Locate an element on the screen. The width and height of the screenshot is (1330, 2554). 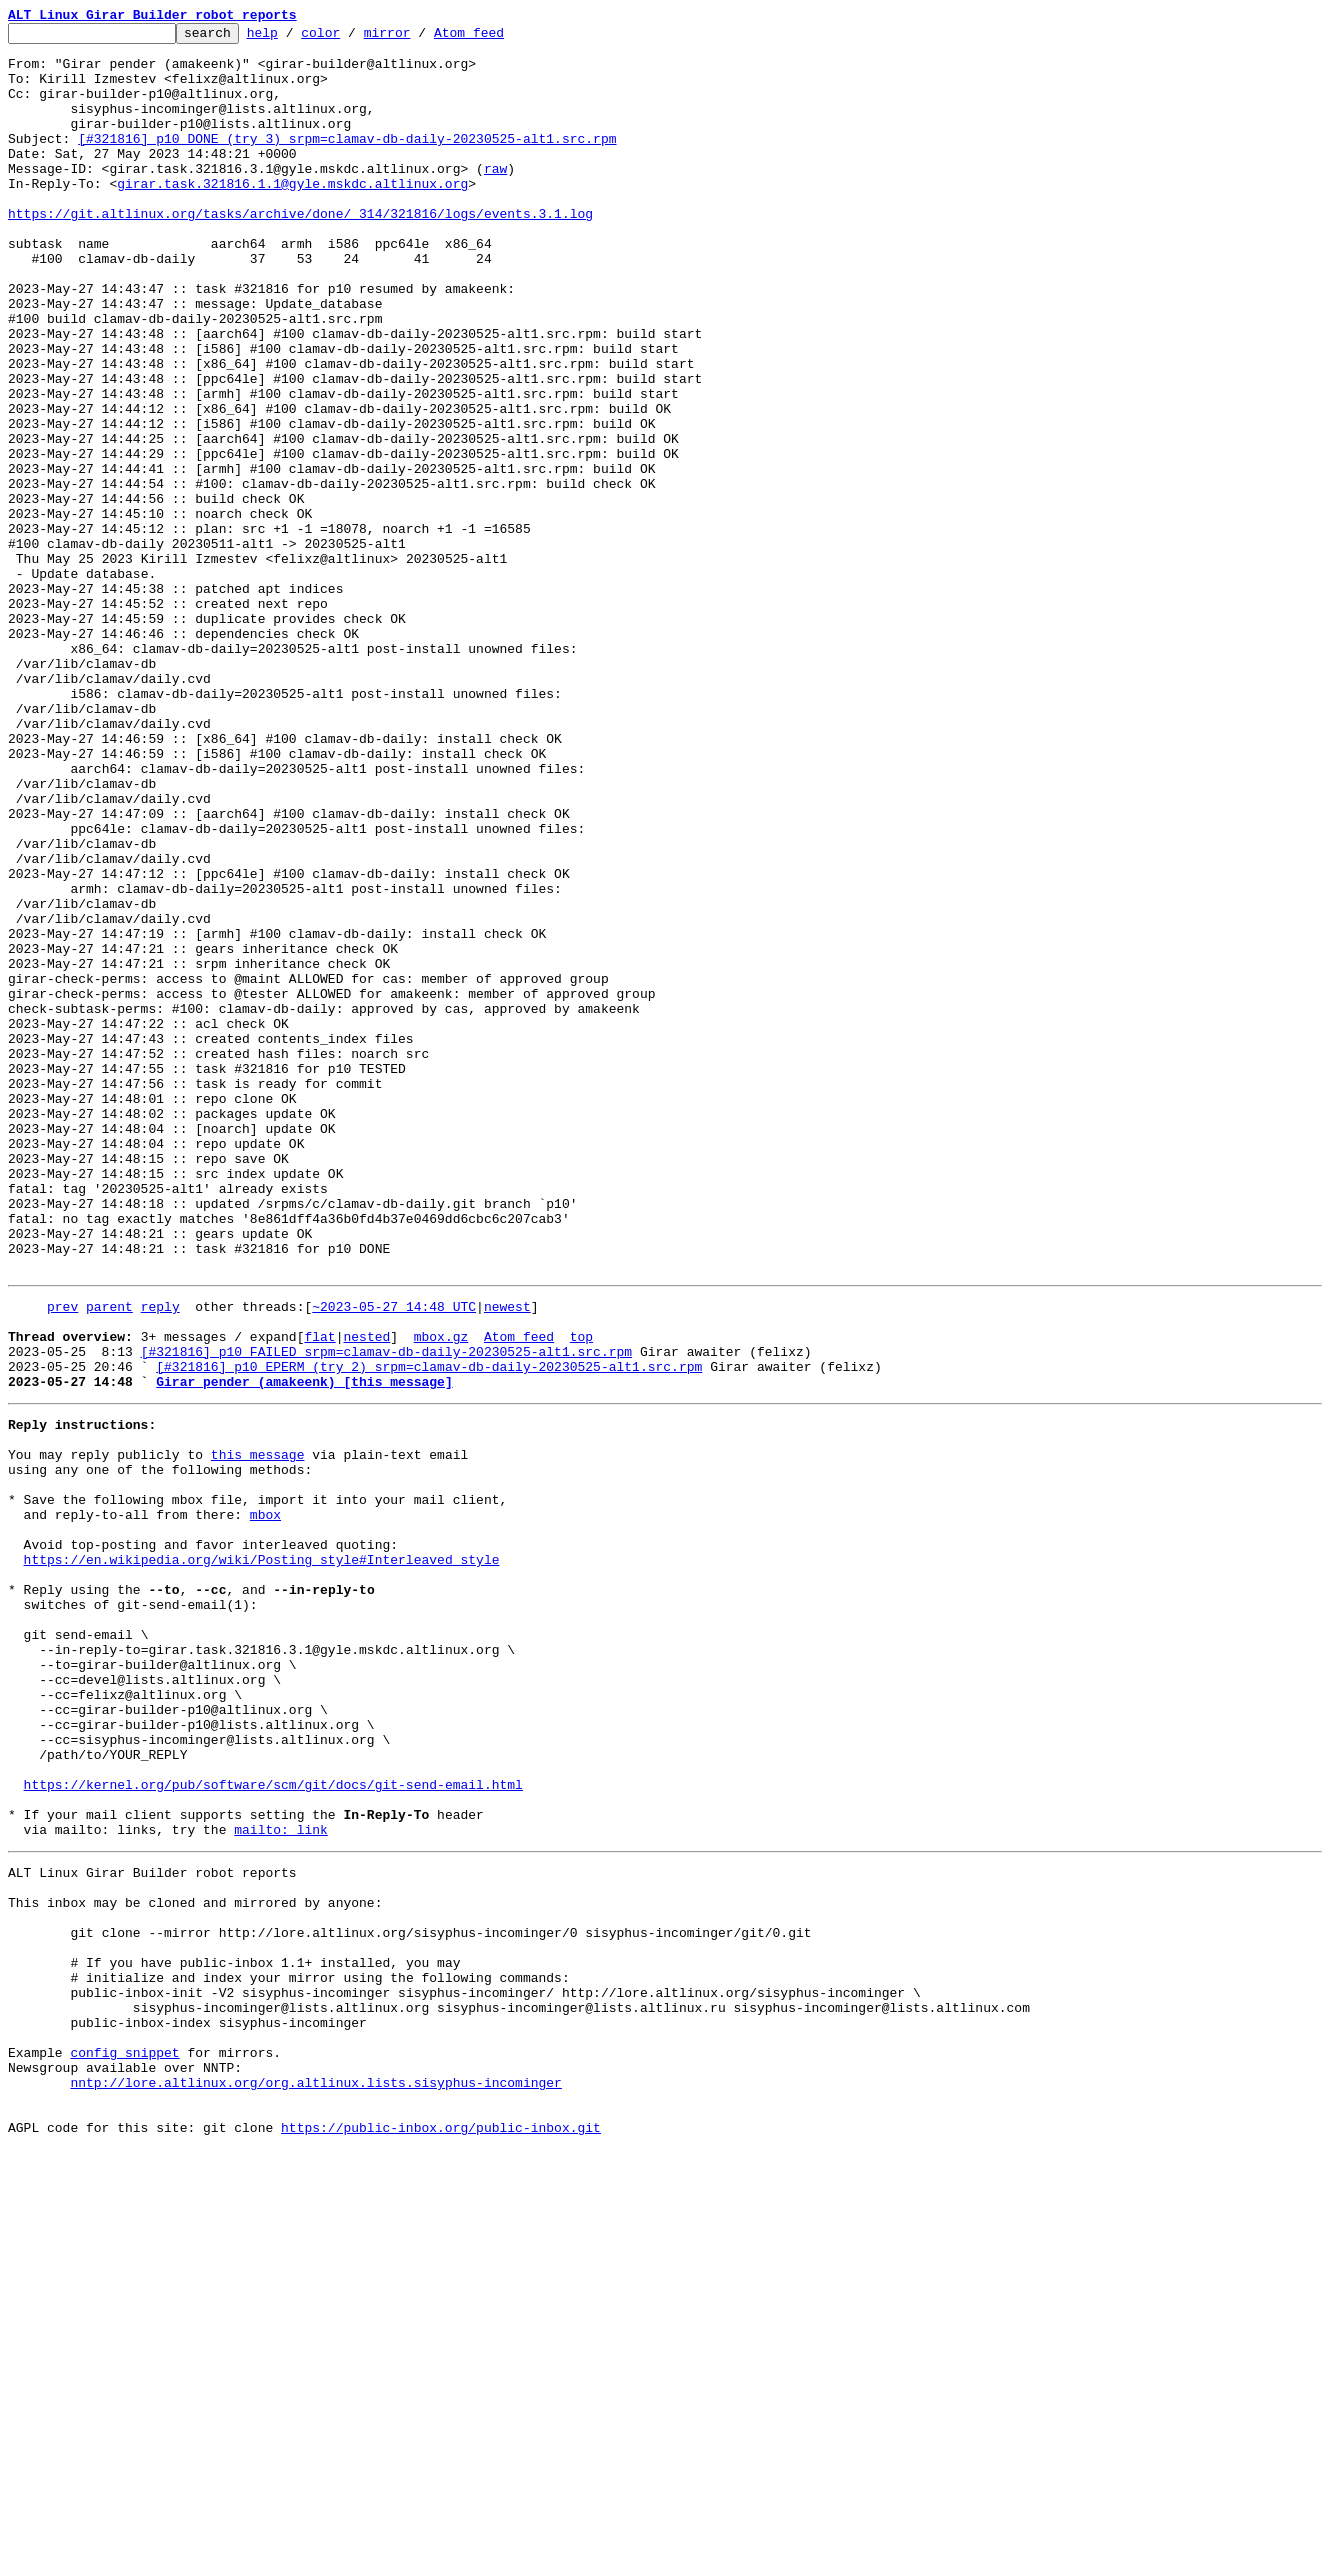
prev is located at coordinates (62, 1558).